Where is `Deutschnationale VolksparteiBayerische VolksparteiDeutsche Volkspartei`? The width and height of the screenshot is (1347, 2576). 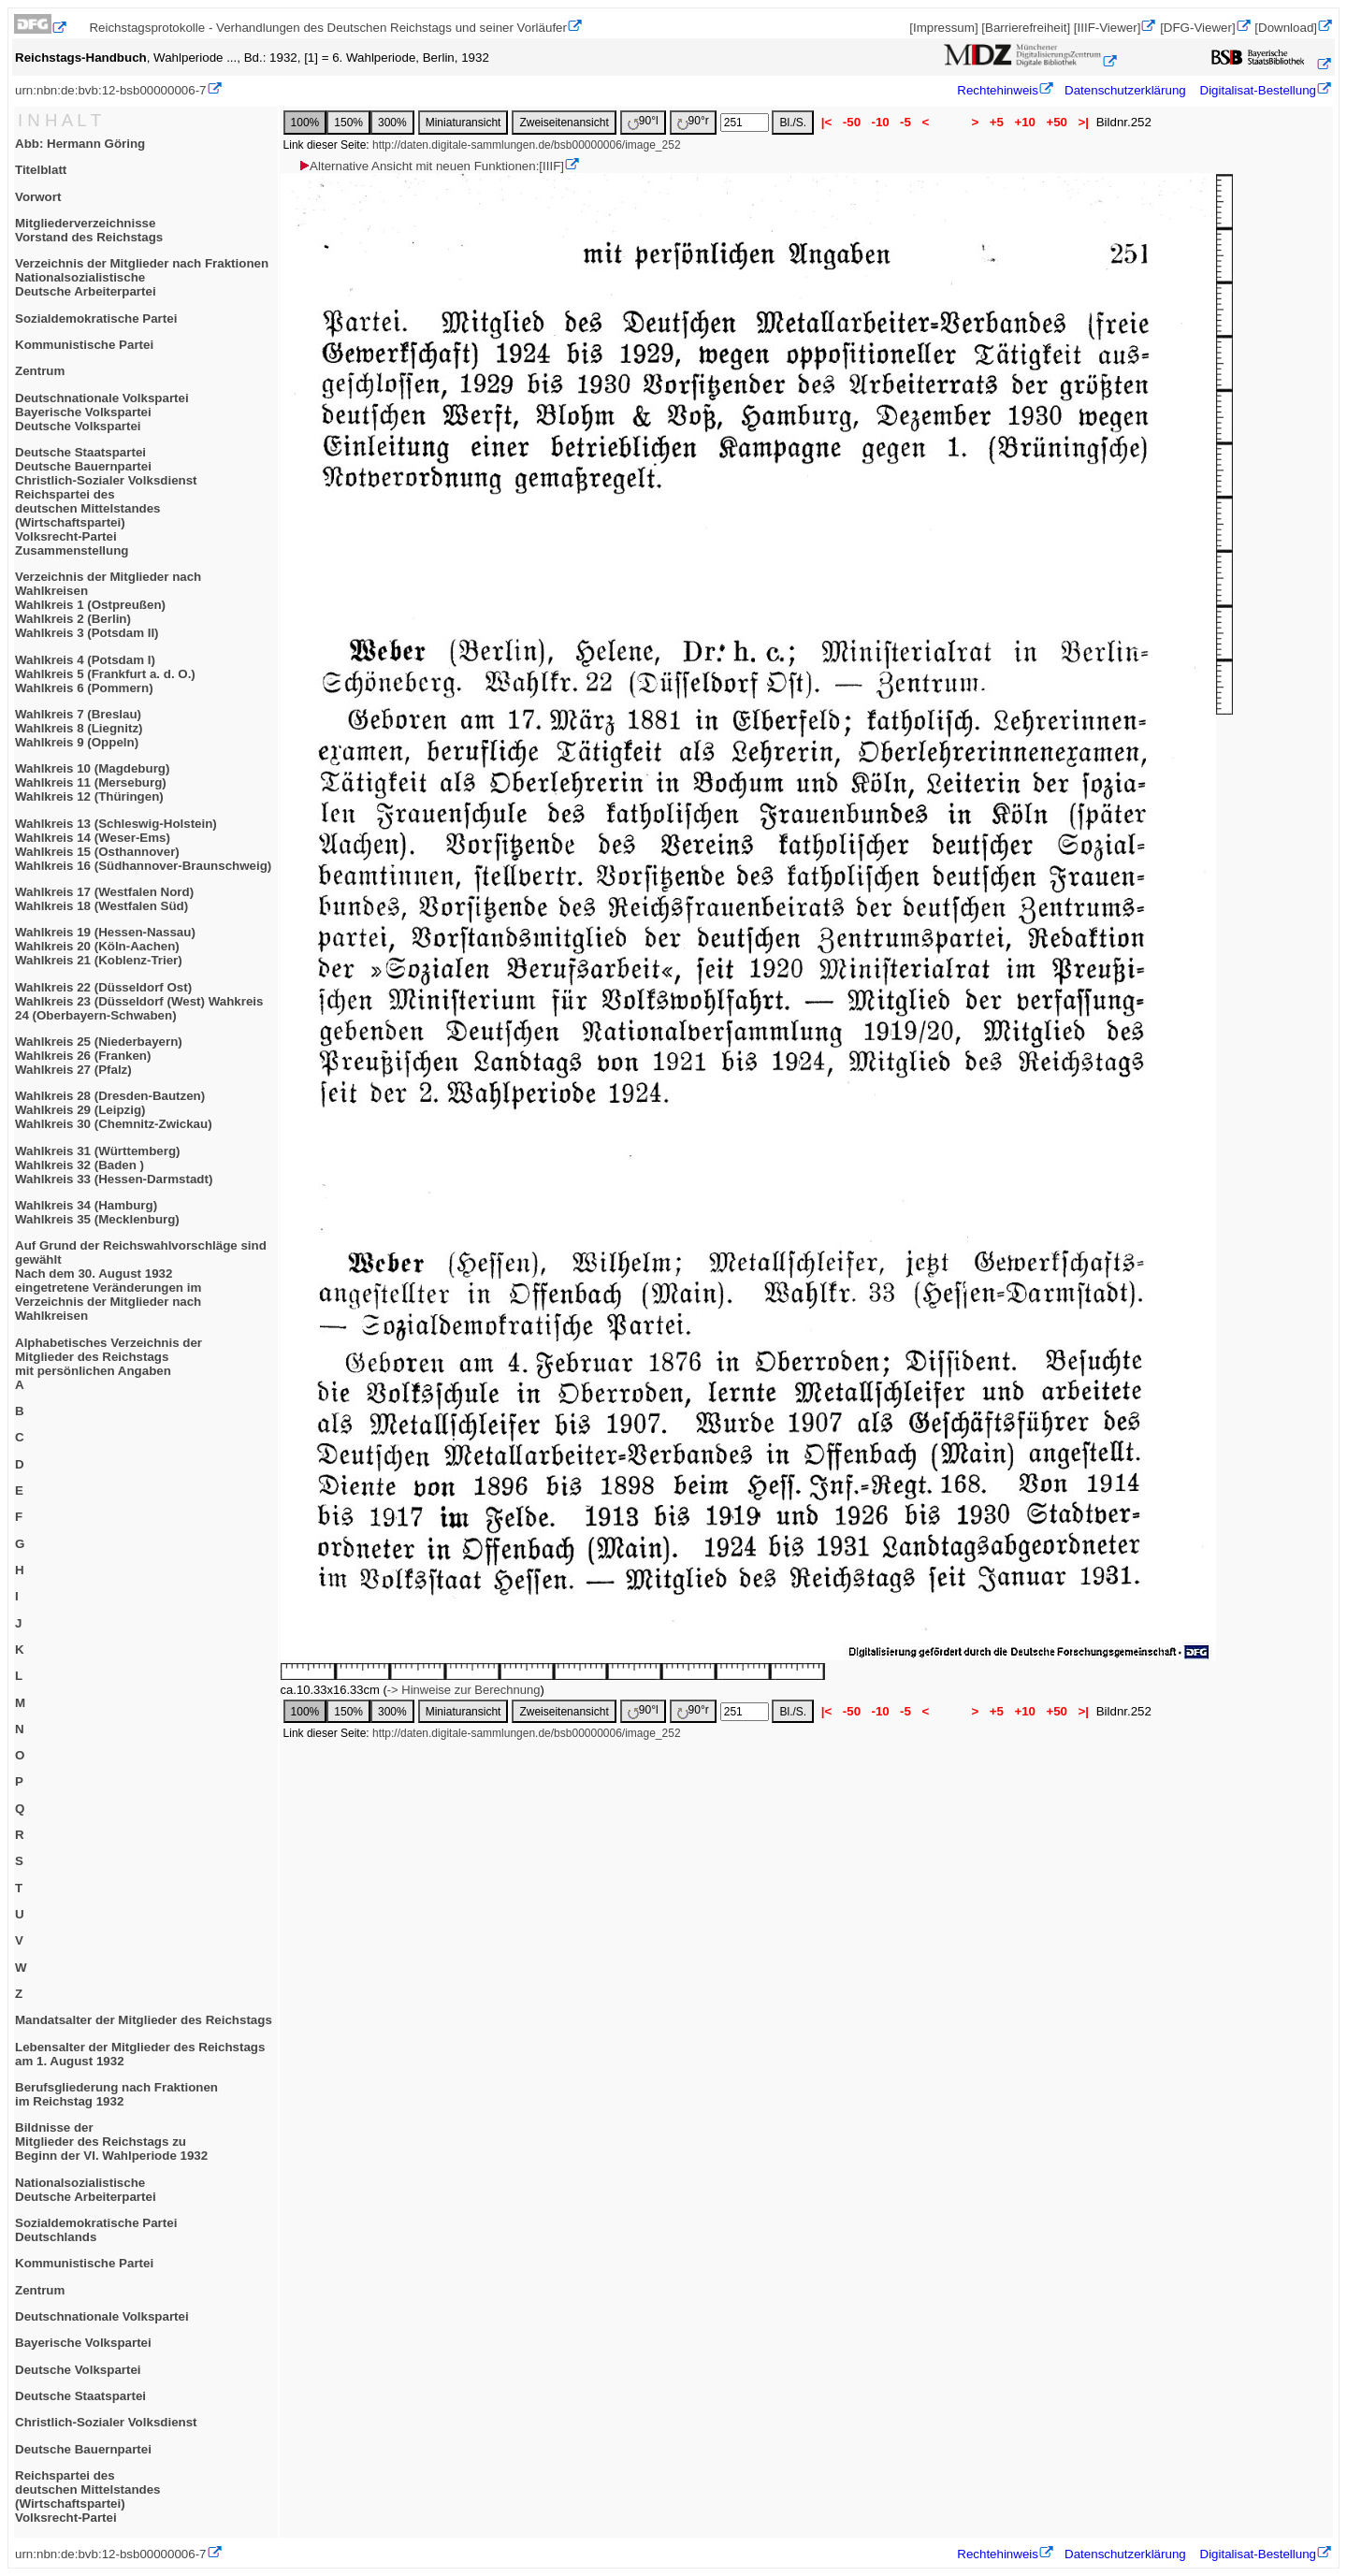 Deutschnationale VolksparteiBayerische VolksparteiDeutsche Volkspartei is located at coordinates (102, 412).